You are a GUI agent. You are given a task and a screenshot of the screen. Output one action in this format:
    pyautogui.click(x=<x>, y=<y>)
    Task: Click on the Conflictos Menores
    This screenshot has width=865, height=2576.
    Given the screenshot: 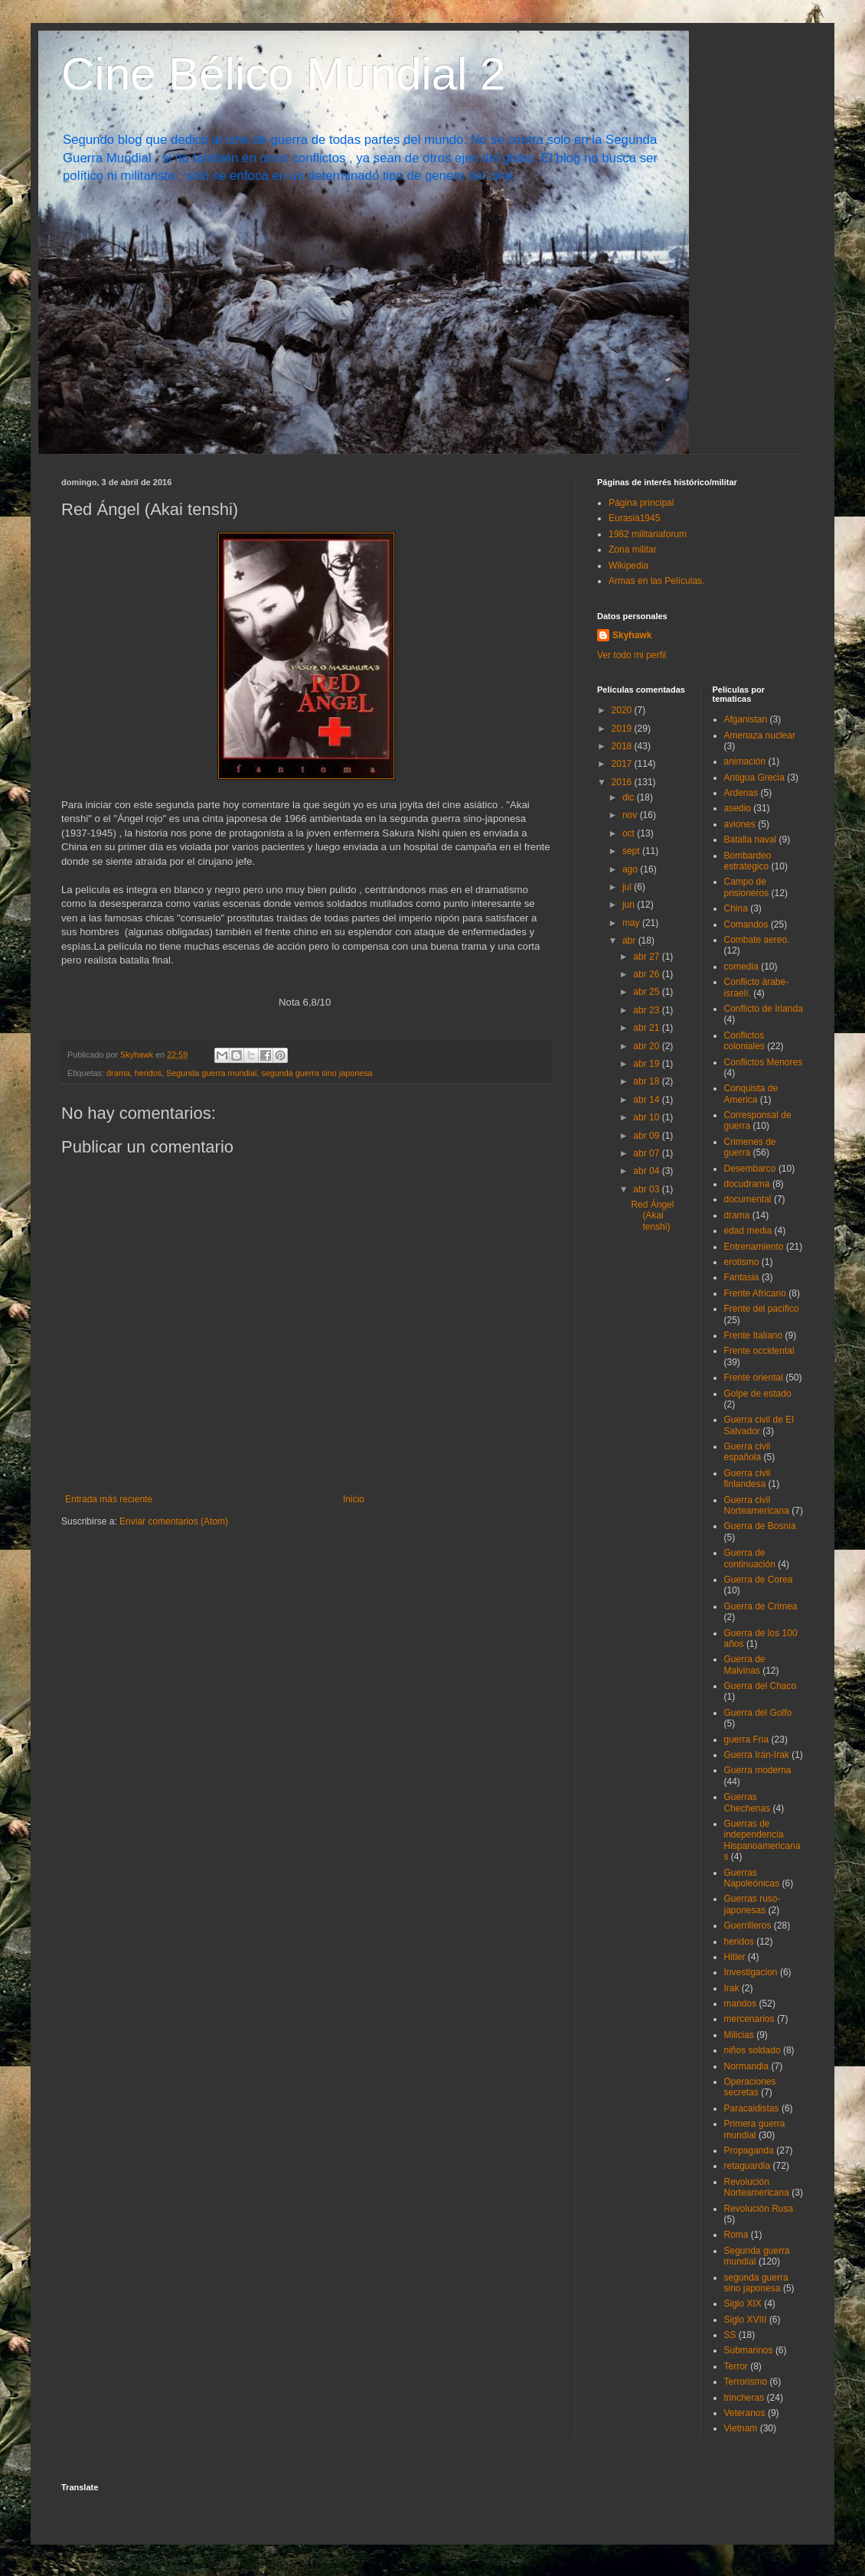 What is the action you would take?
    pyautogui.click(x=763, y=1062)
    